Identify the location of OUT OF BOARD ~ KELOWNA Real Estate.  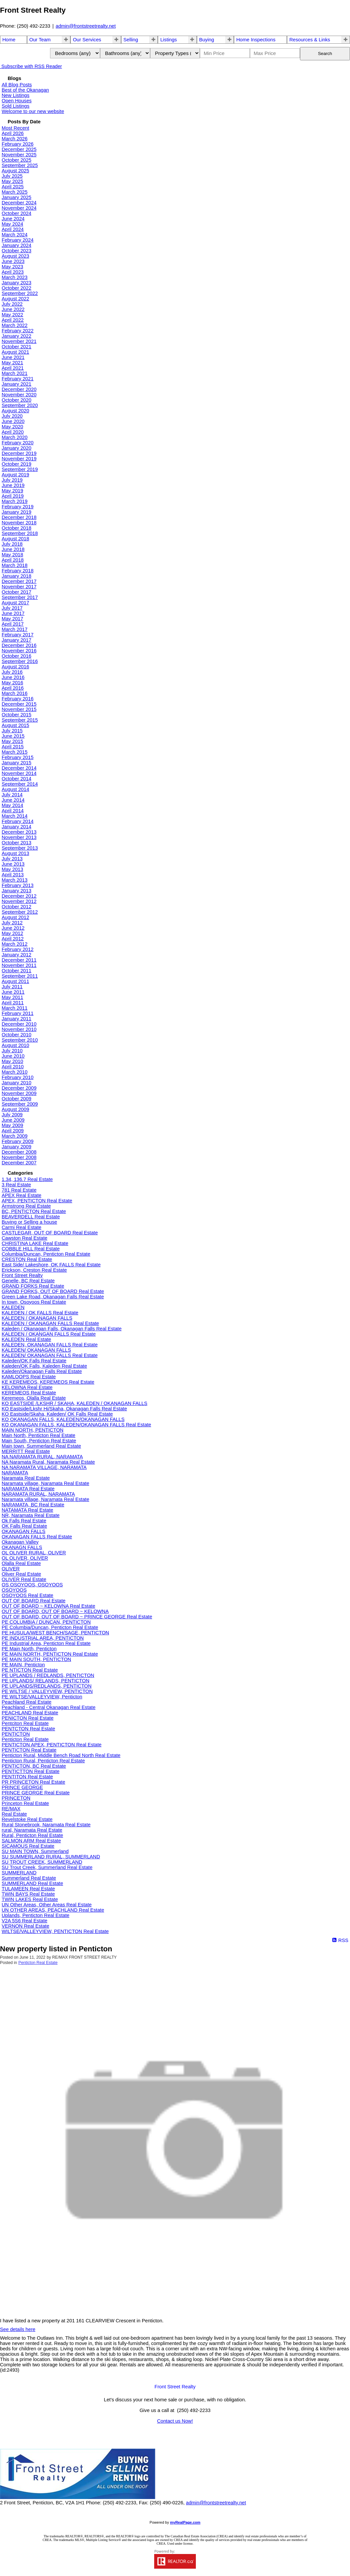
(48, 1606).